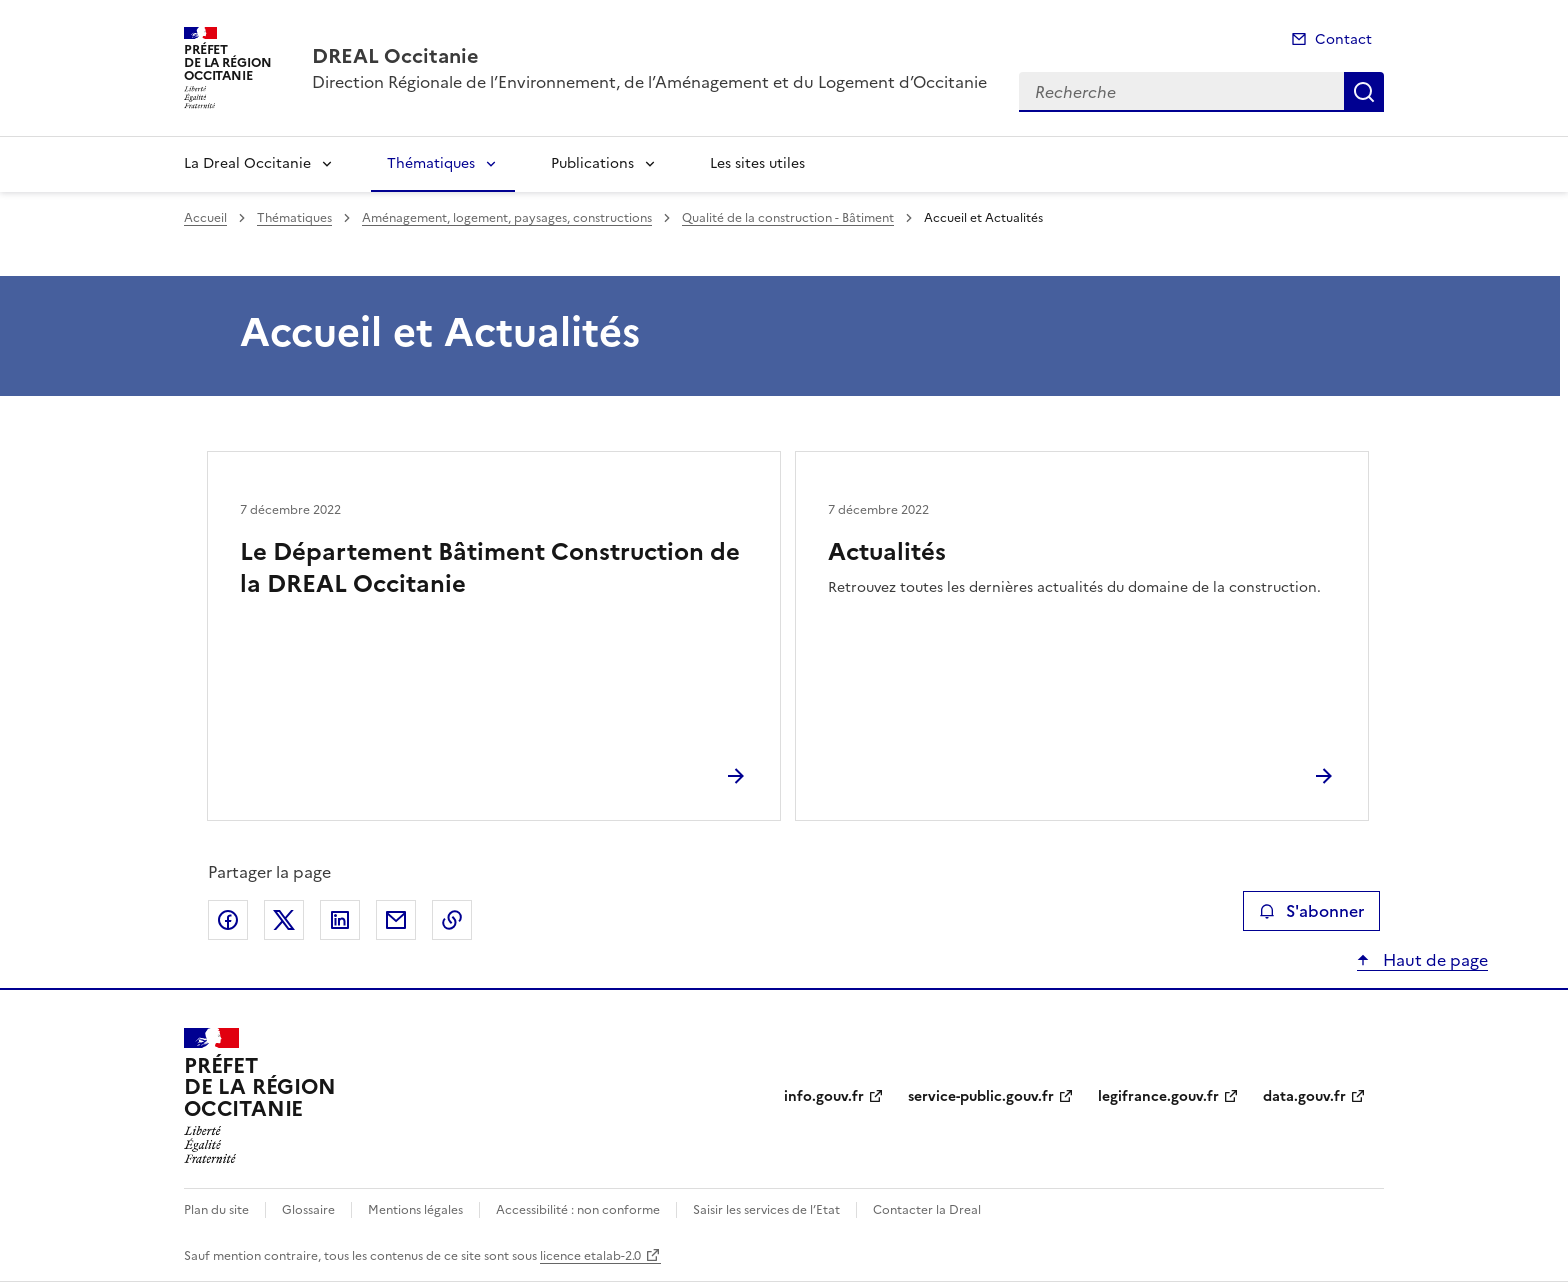  What do you see at coordinates (247, 163) in the screenshot?
I see `La Dreal Occitanie` at bounding box center [247, 163].